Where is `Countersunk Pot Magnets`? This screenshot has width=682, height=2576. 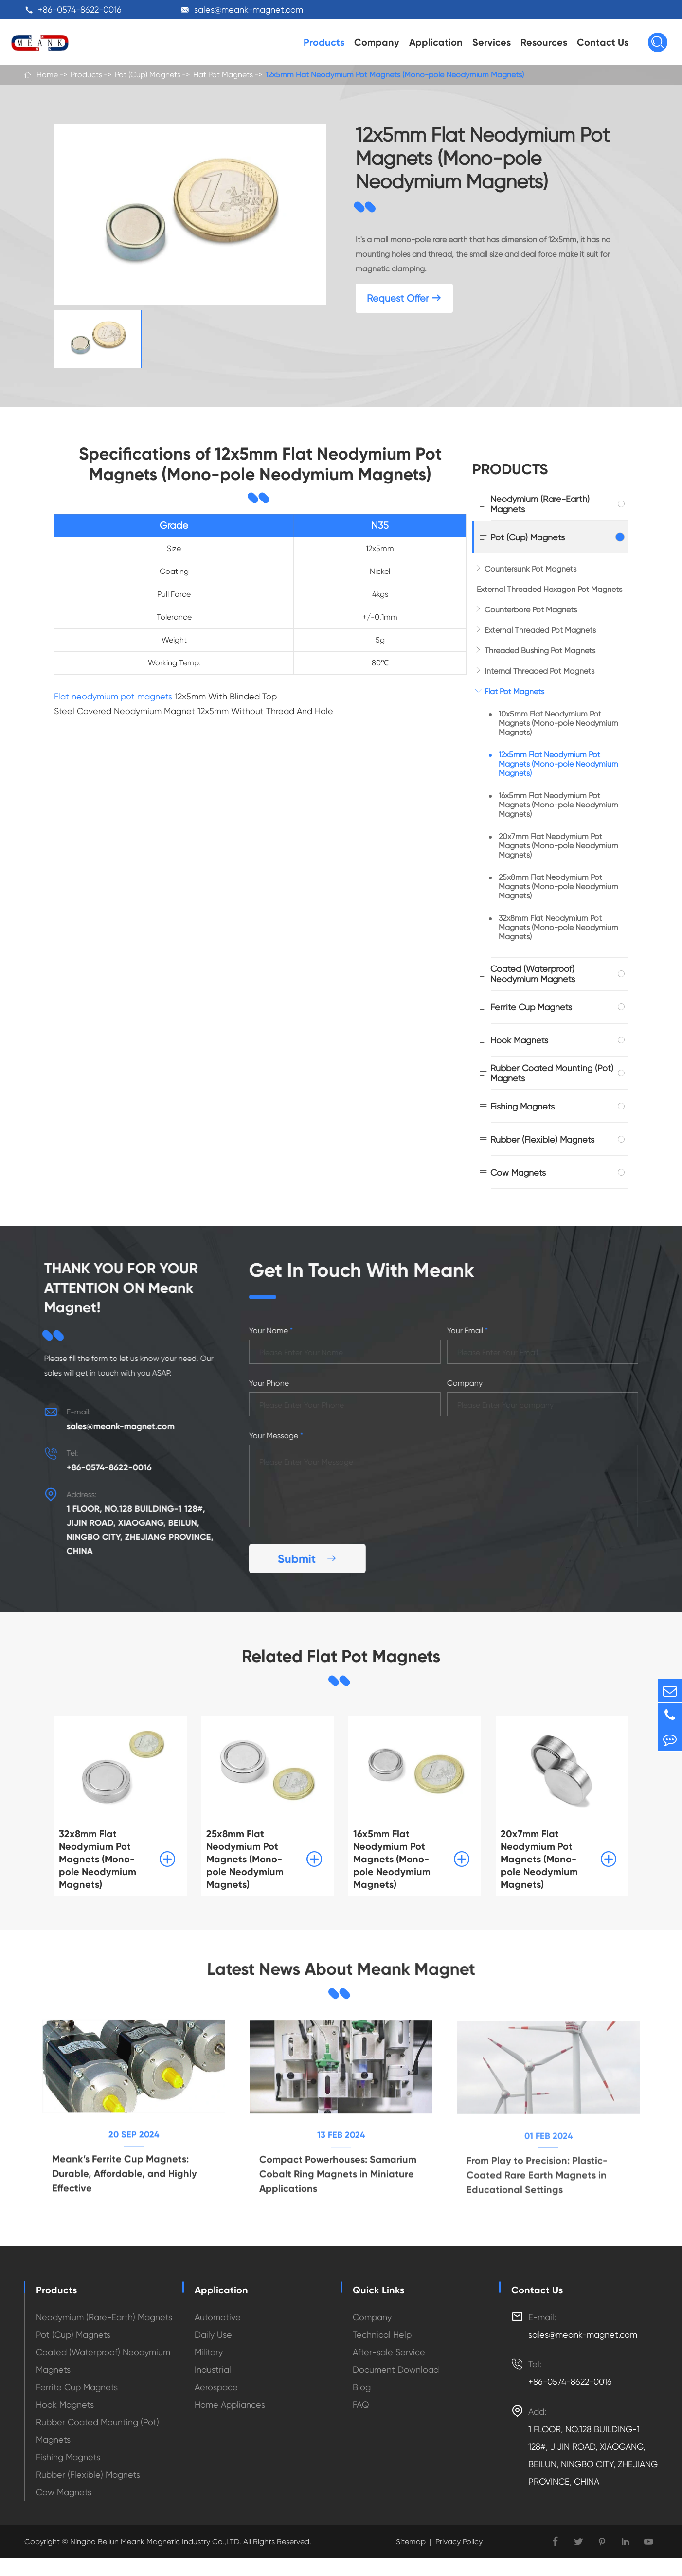
Countersunk Pot Magnets is located at coordinates (530, 568).